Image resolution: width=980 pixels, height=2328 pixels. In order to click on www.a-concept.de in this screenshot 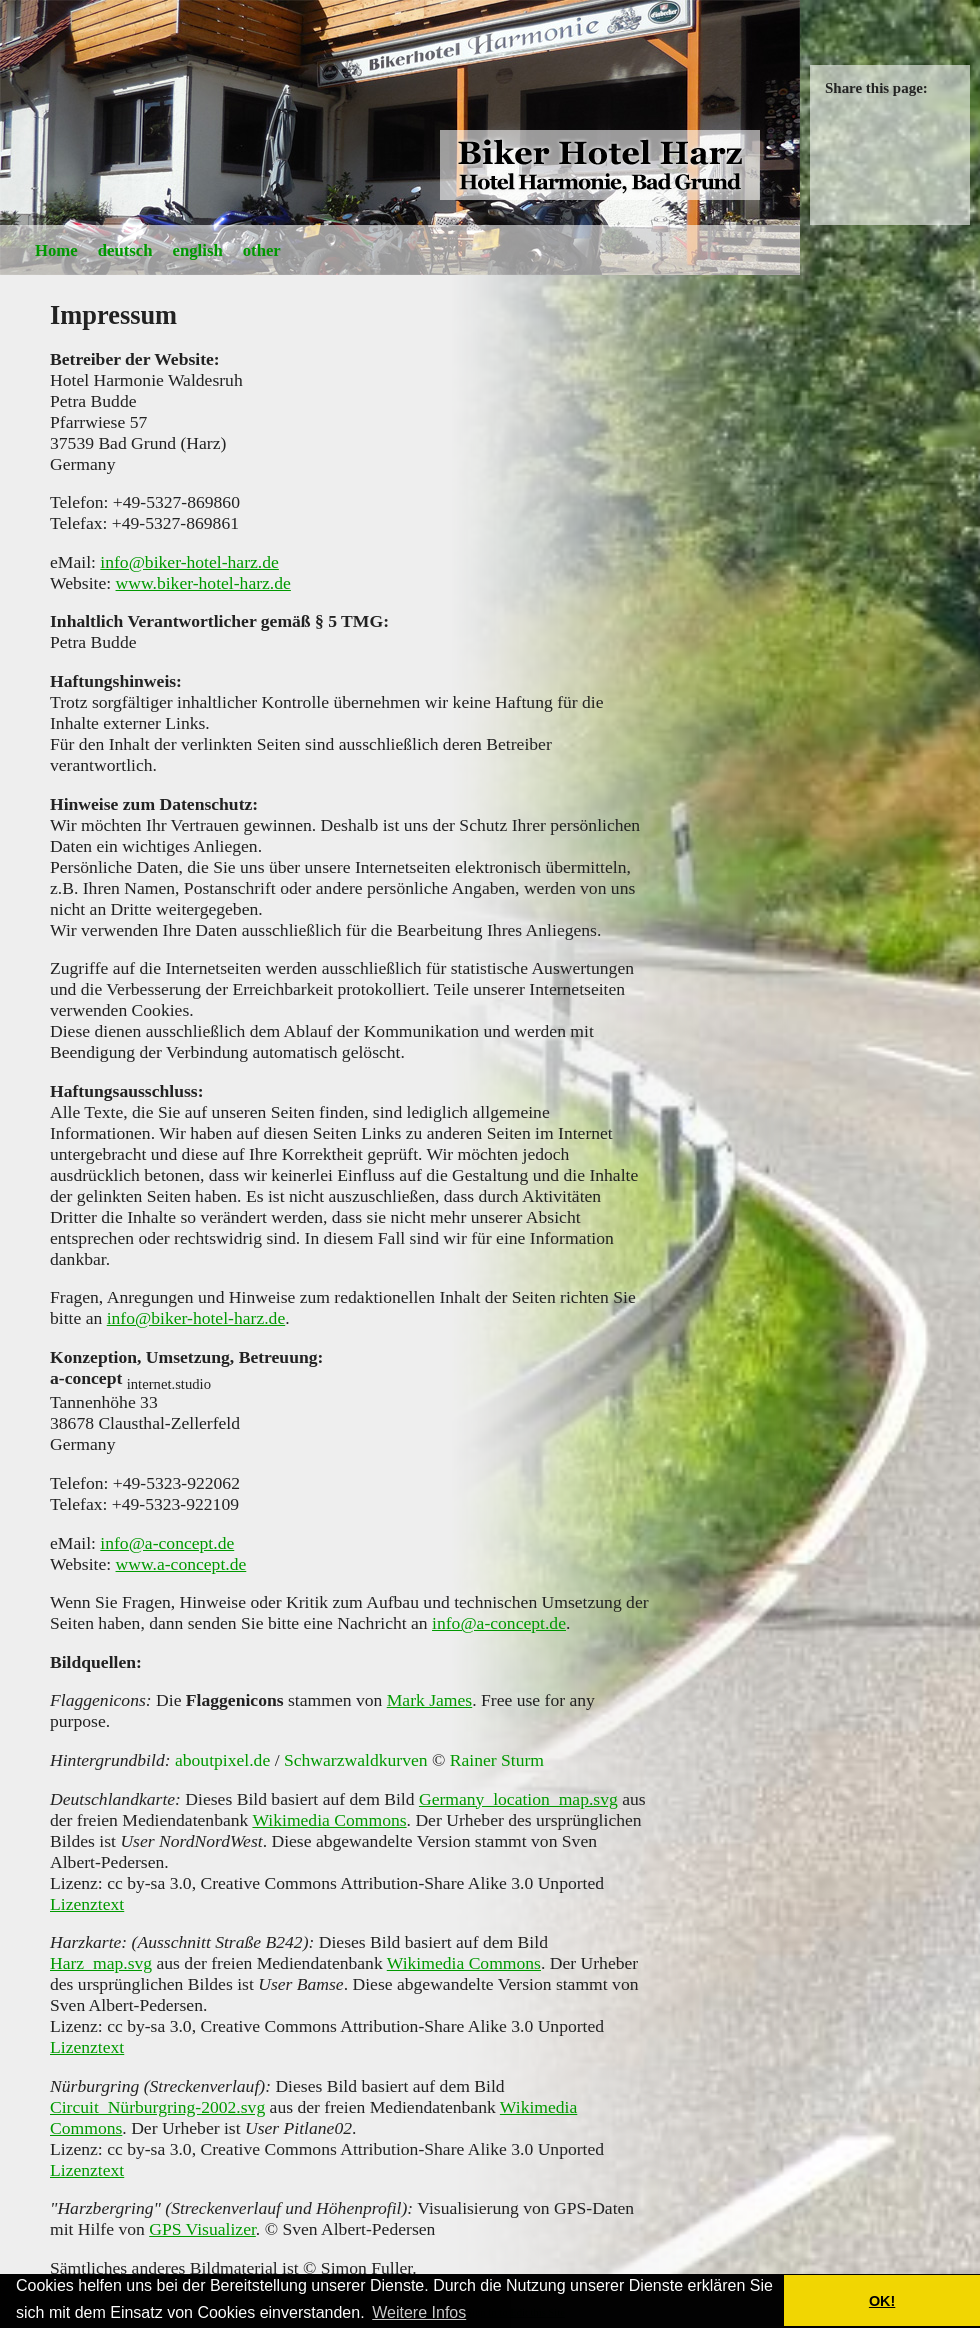, I will do `click(181, 1564)`.